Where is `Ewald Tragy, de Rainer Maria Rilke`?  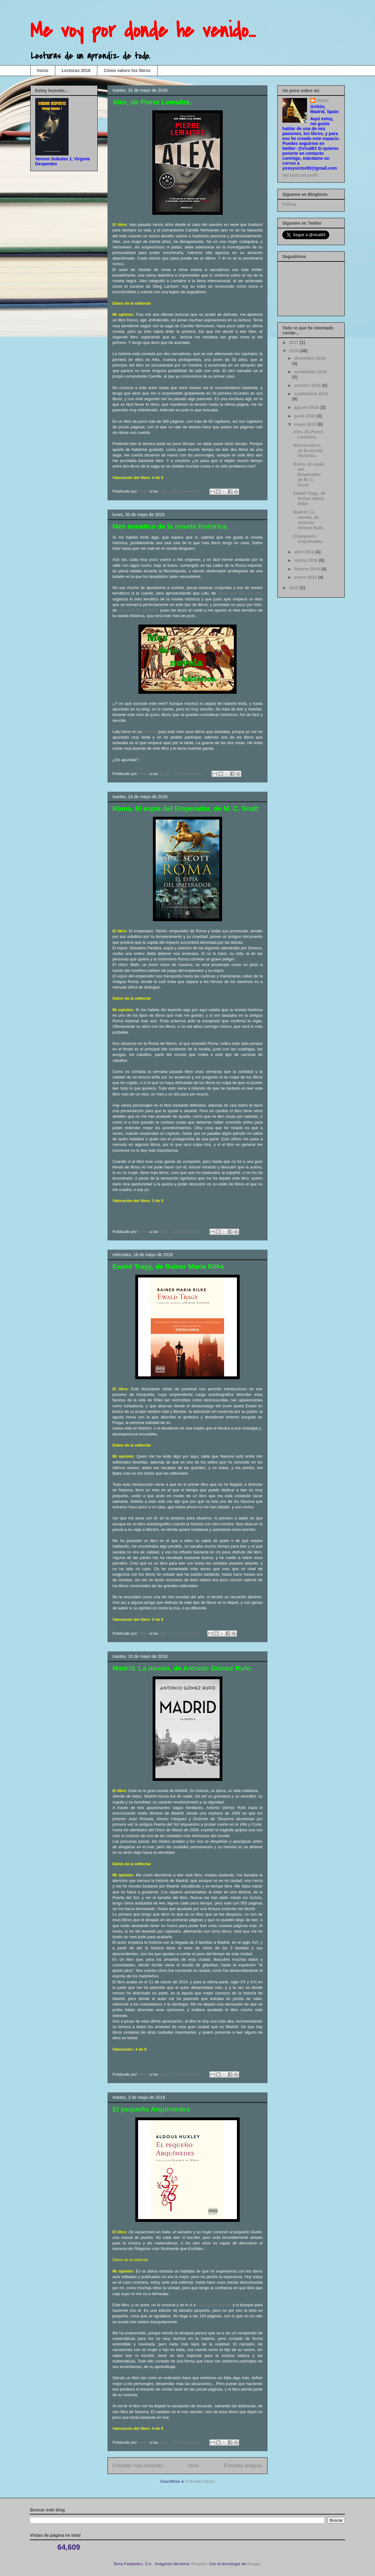 Ewald Tragy, de Rainer Maria Rilke is located at coordinates (168, 1266).